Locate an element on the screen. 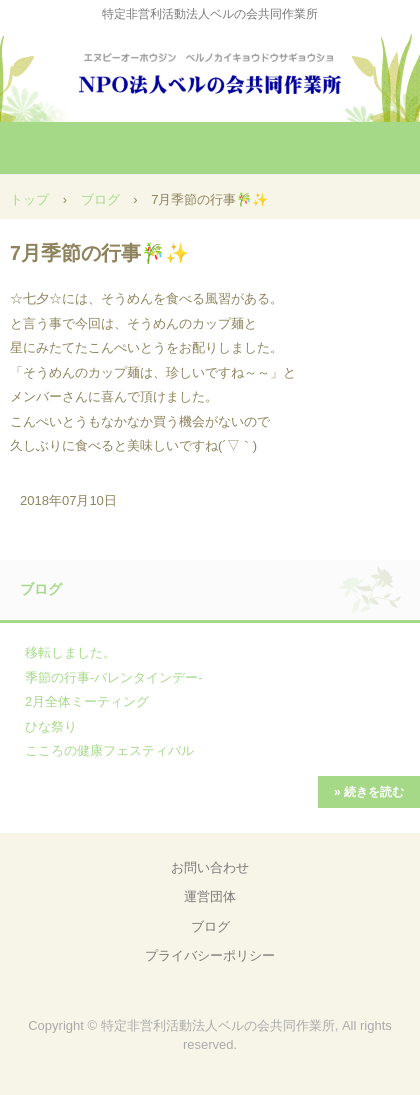 Image resolution: width=420 pixels, height=1095 pixels. 季節の行事-バレンタインデー- is located at coordinates (114, 677).